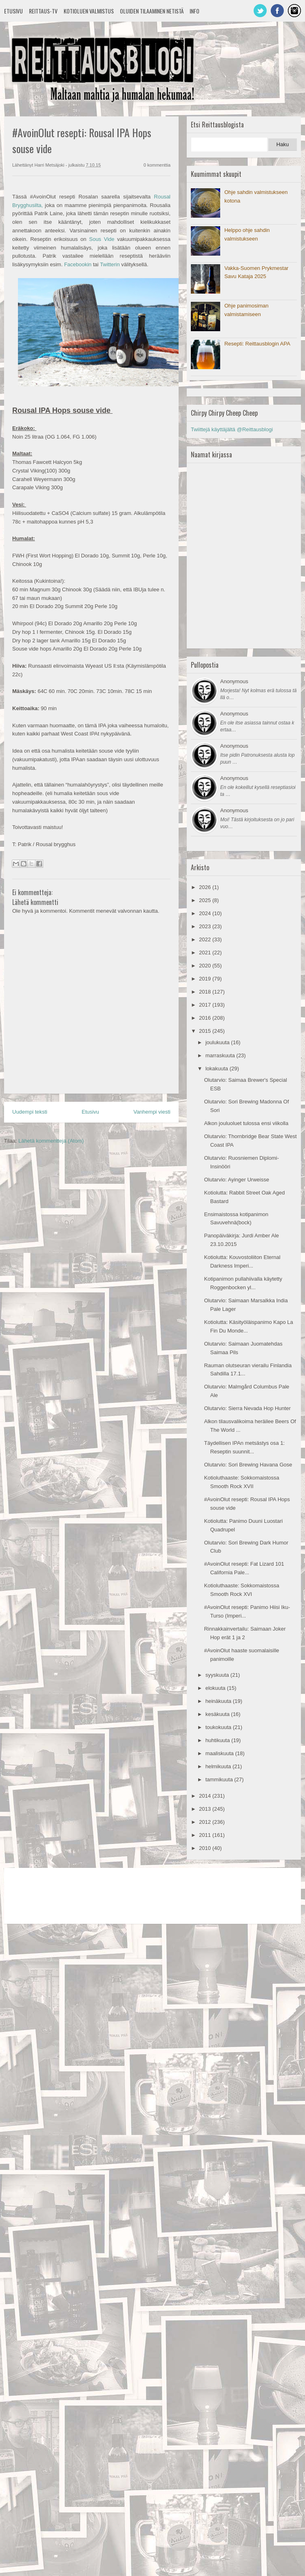 The width and height of the screenshot is (305, 2576). What do you see at coordinates (205, 992) in the screenshot?
I see `2018` at bounding box center [205, 992].